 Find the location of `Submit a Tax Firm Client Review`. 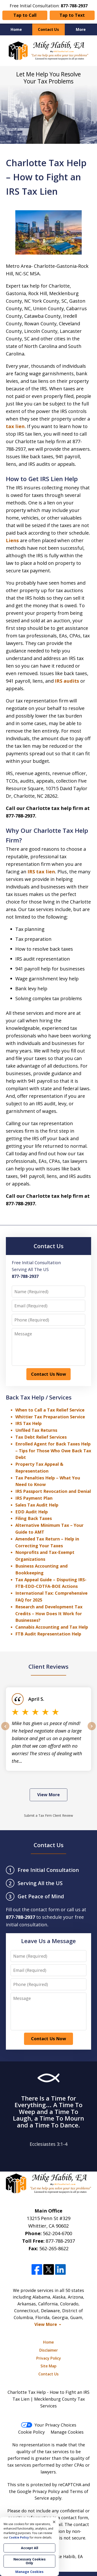

Submit a Tax Firm Client Review is located at coordinates (48, 1815).